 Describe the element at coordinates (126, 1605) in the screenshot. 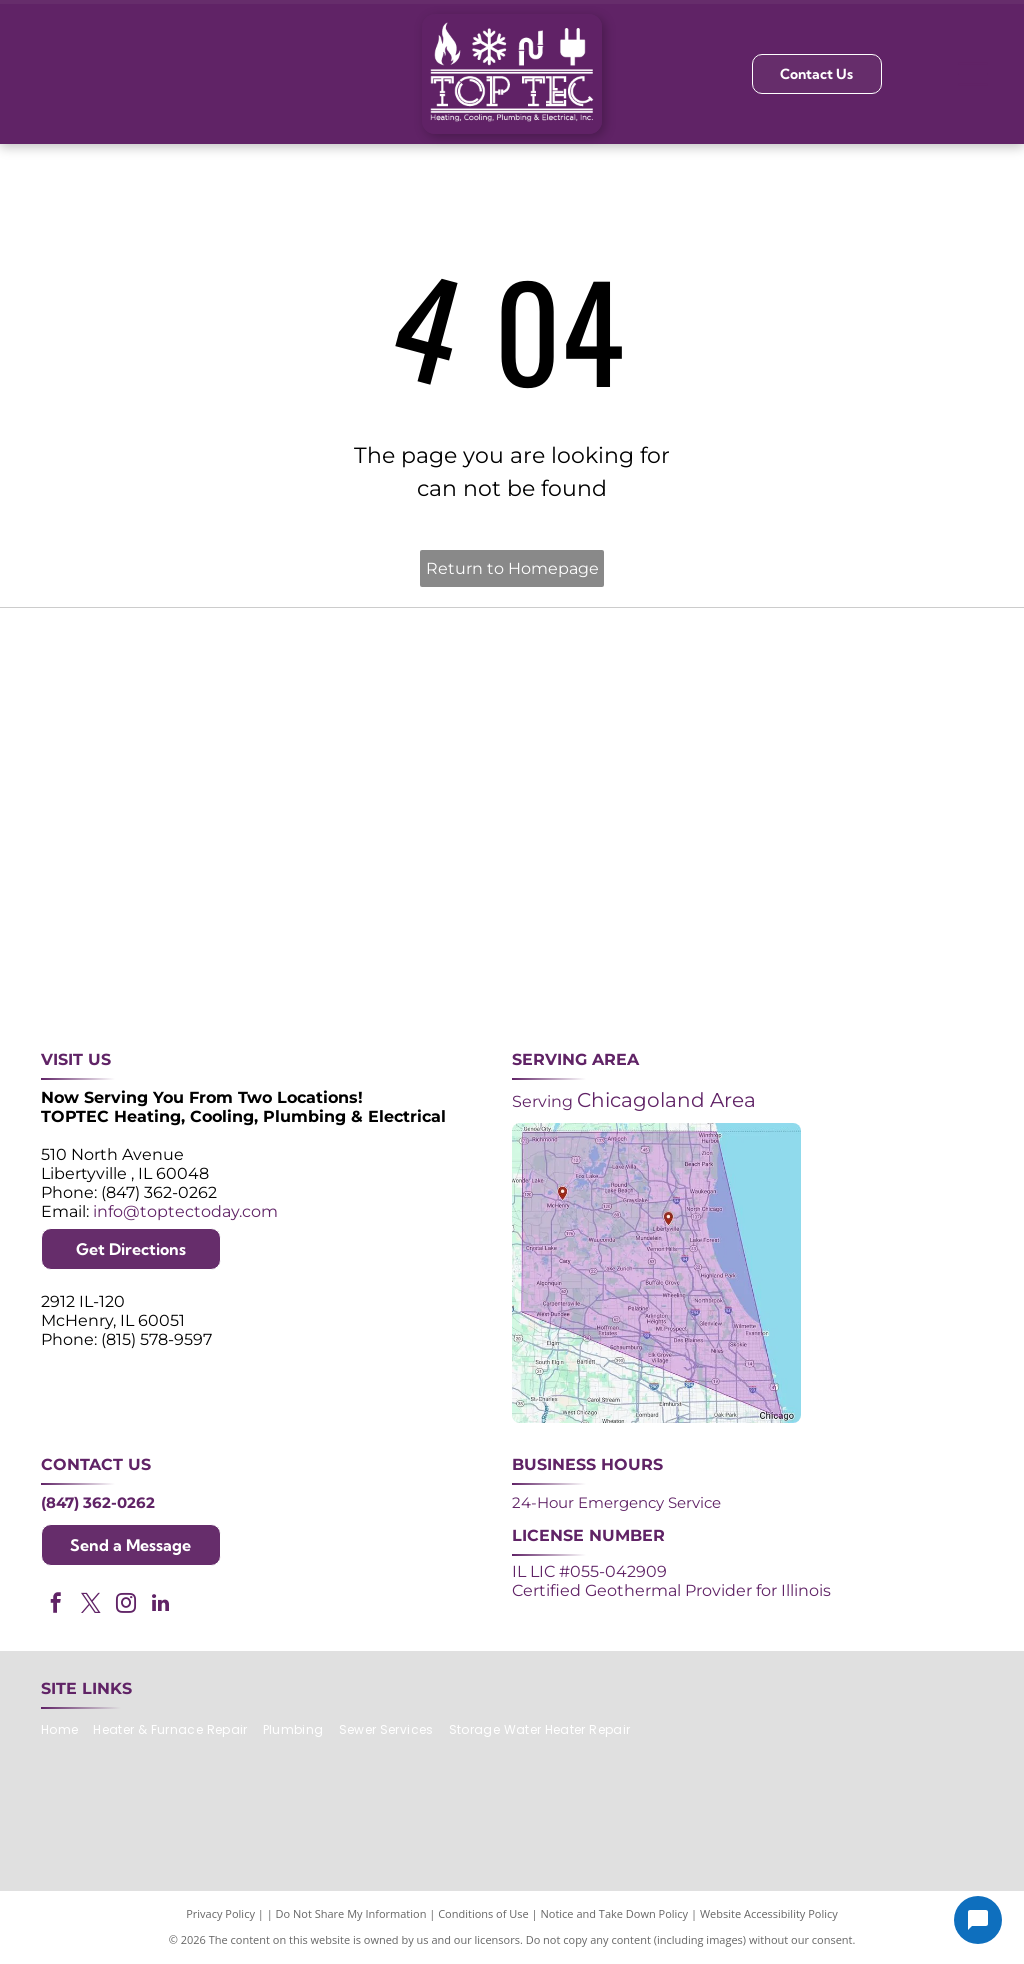

I see `[instagram]` at that location.